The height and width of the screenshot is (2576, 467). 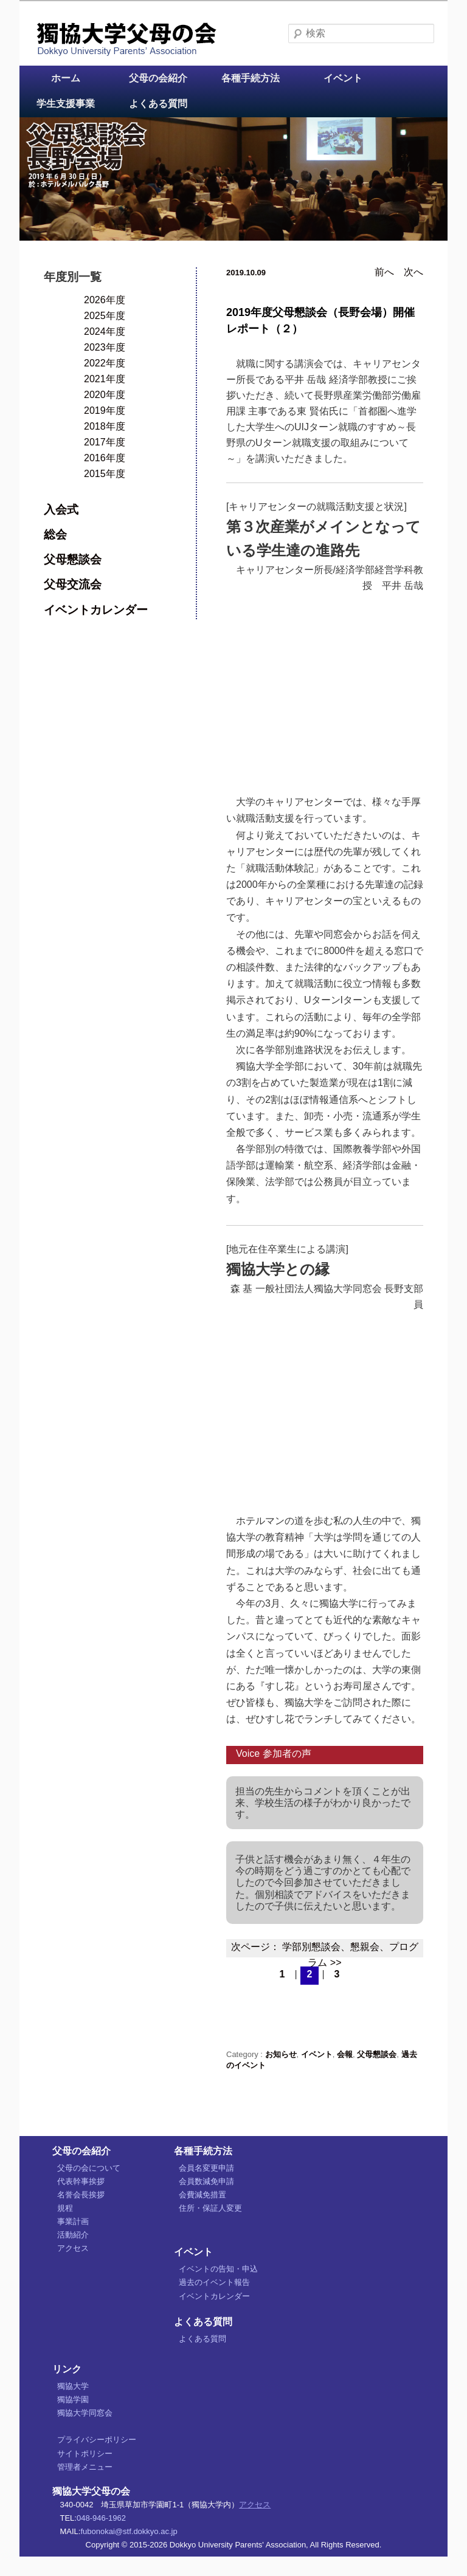 I want to click on 規程, so click(x=65, y=2208).